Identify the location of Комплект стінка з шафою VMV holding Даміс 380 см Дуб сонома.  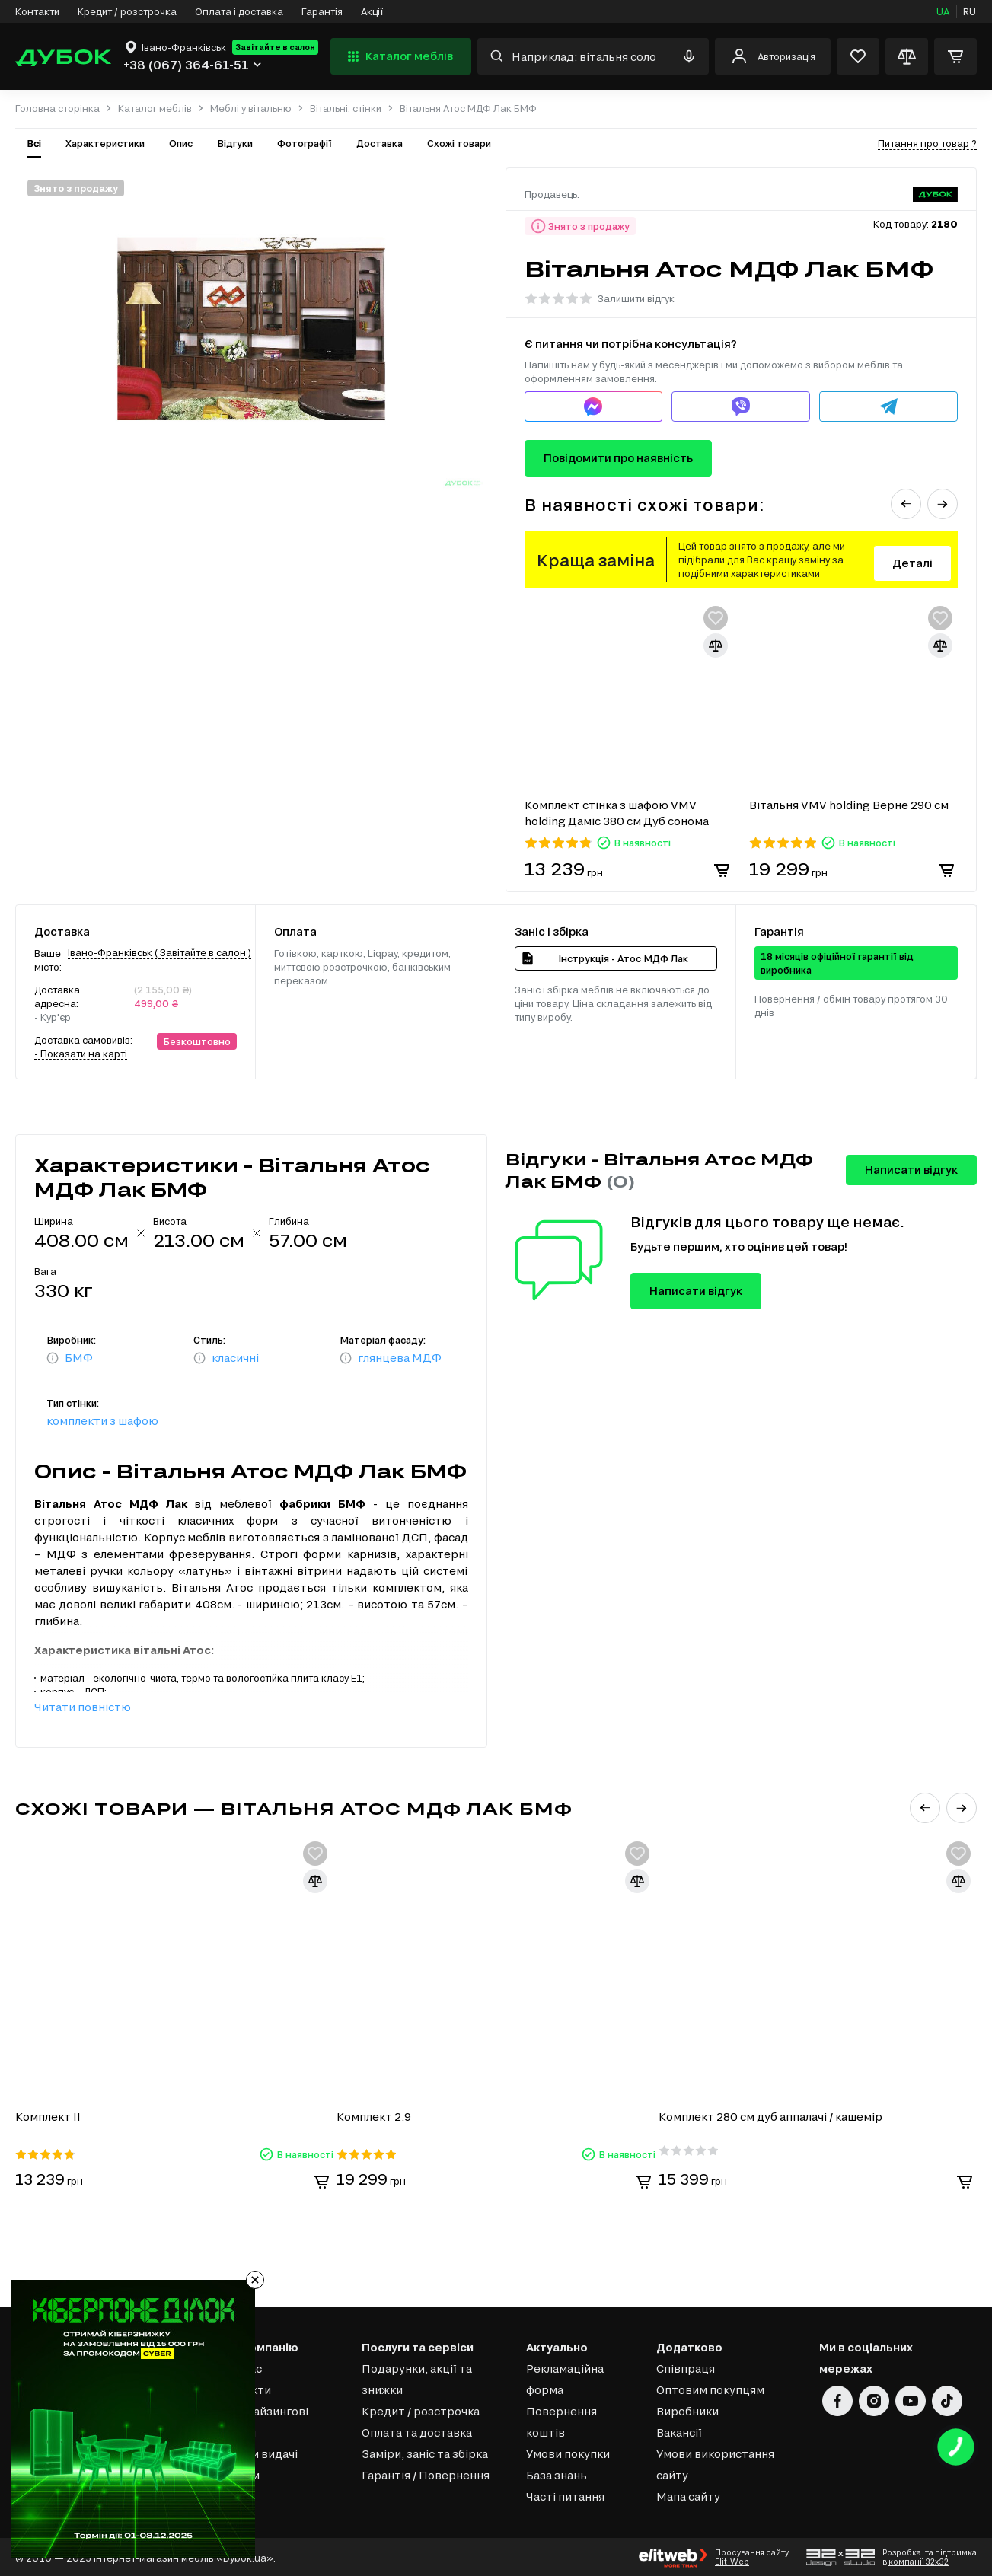
(617, 813).